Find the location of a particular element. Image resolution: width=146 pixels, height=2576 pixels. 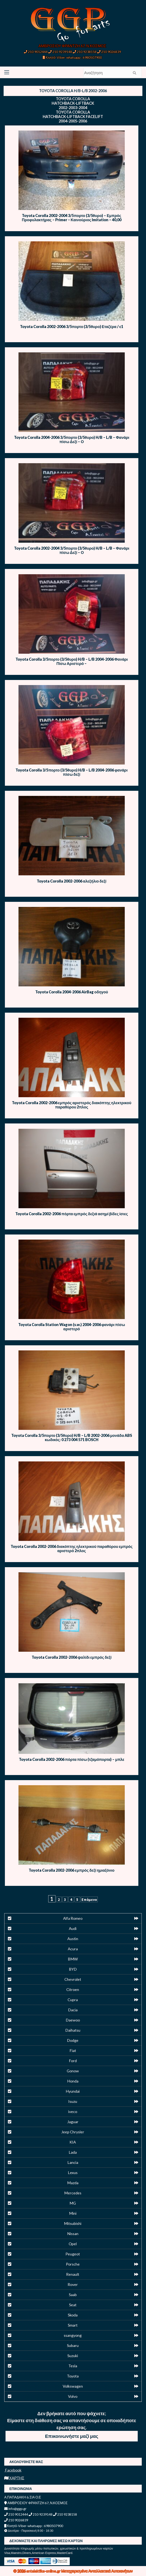

Facebook is located at coordinates (12, 2470).